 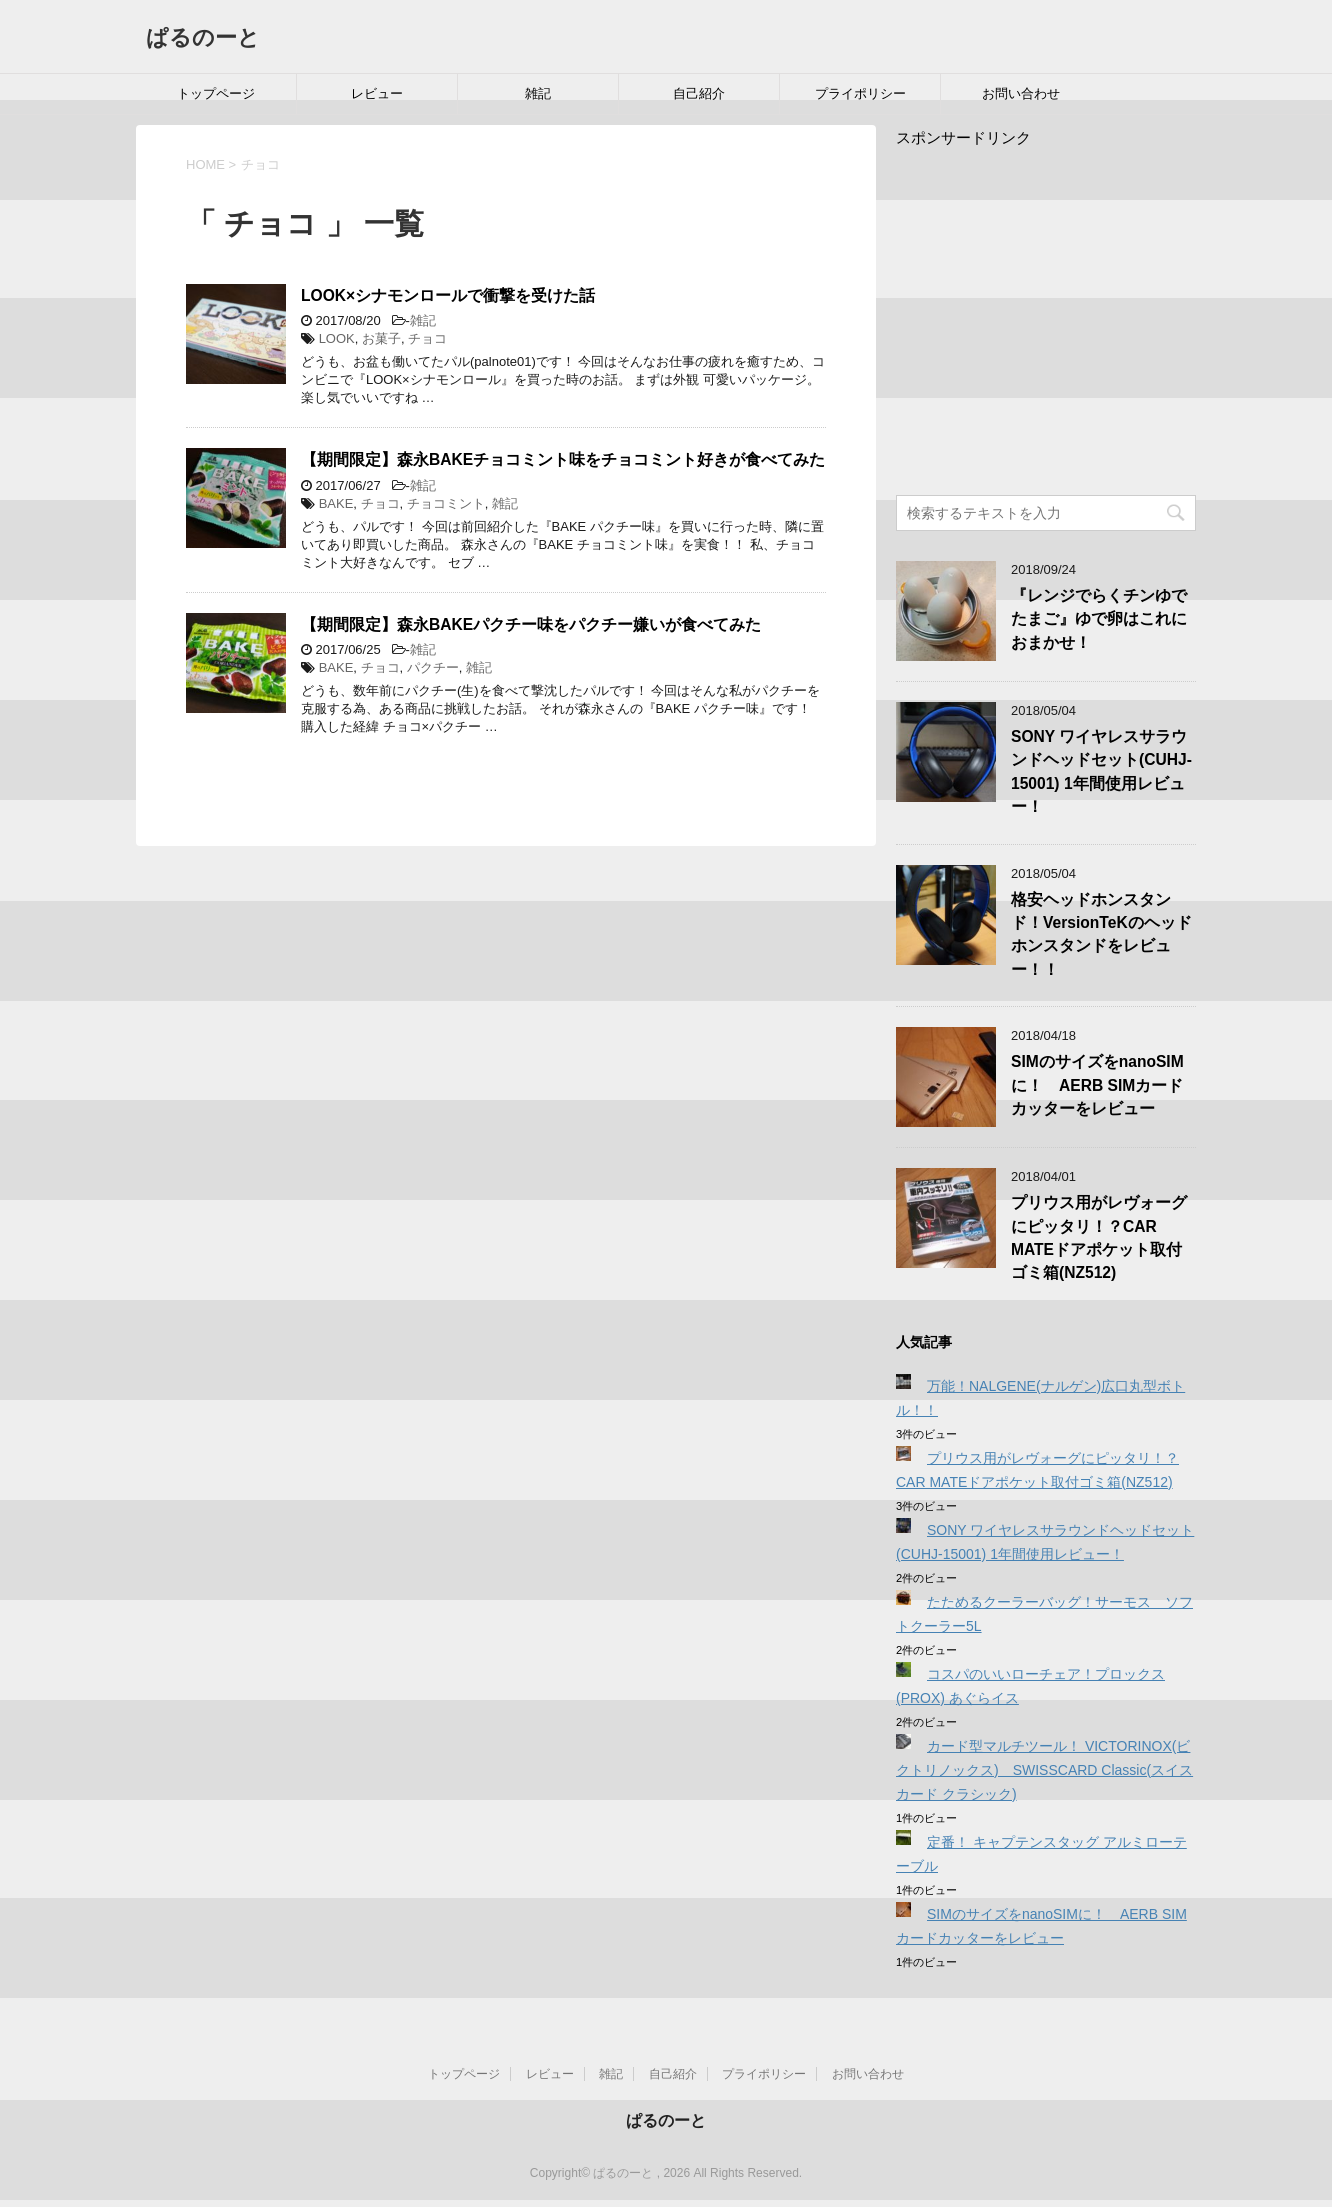 I want to click on [Advertisement], so click(x=1064, y=317).